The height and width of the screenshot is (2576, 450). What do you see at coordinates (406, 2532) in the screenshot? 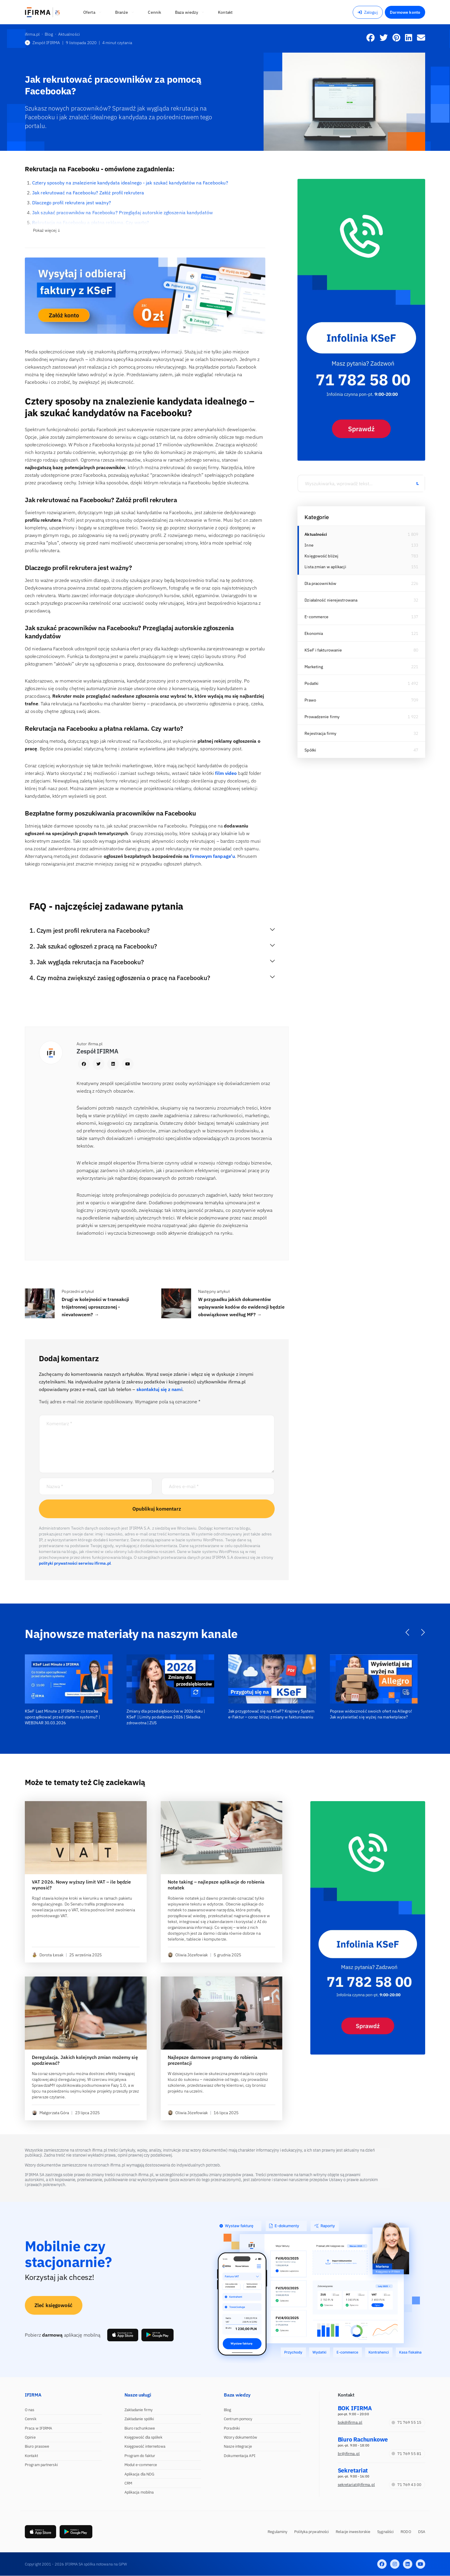
I see `RODO` at bounding box center [406, 2532].